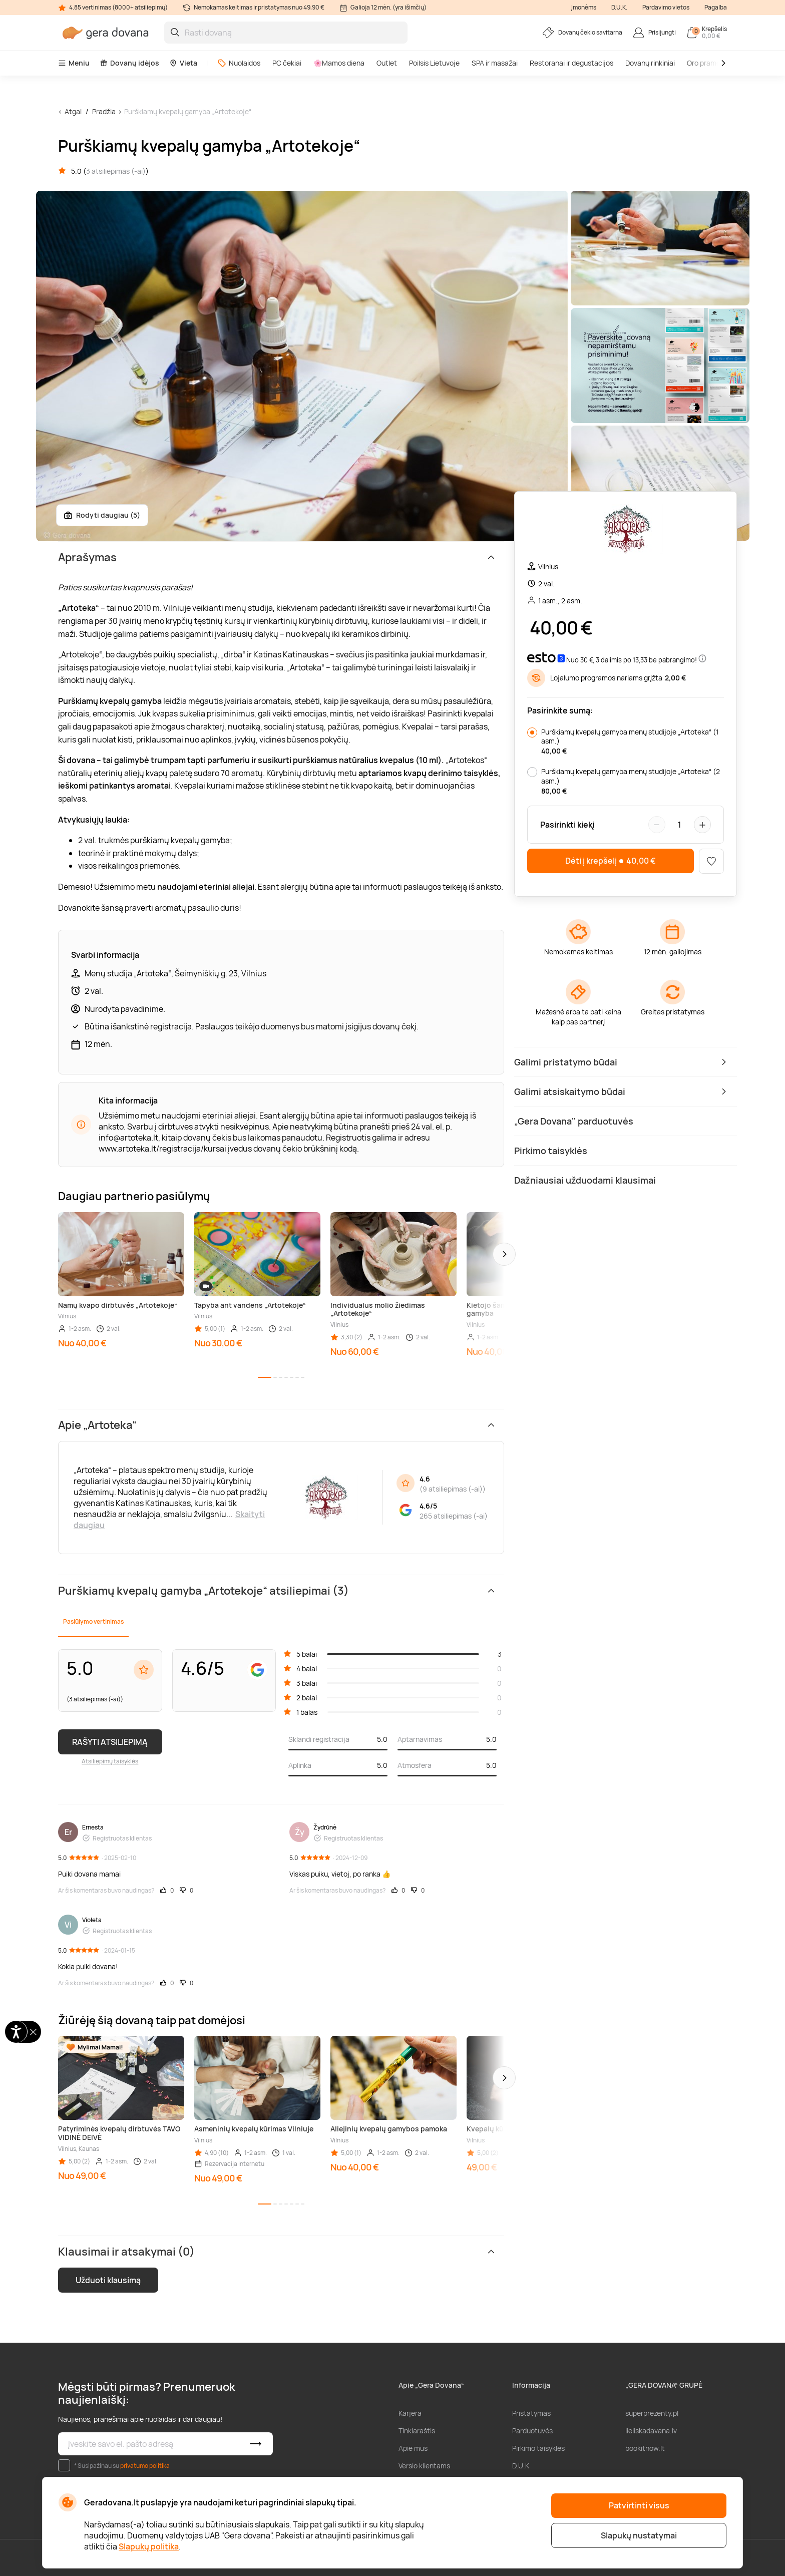  I want to click on 3 atsiliepimas (-ai), so click(116, 171).